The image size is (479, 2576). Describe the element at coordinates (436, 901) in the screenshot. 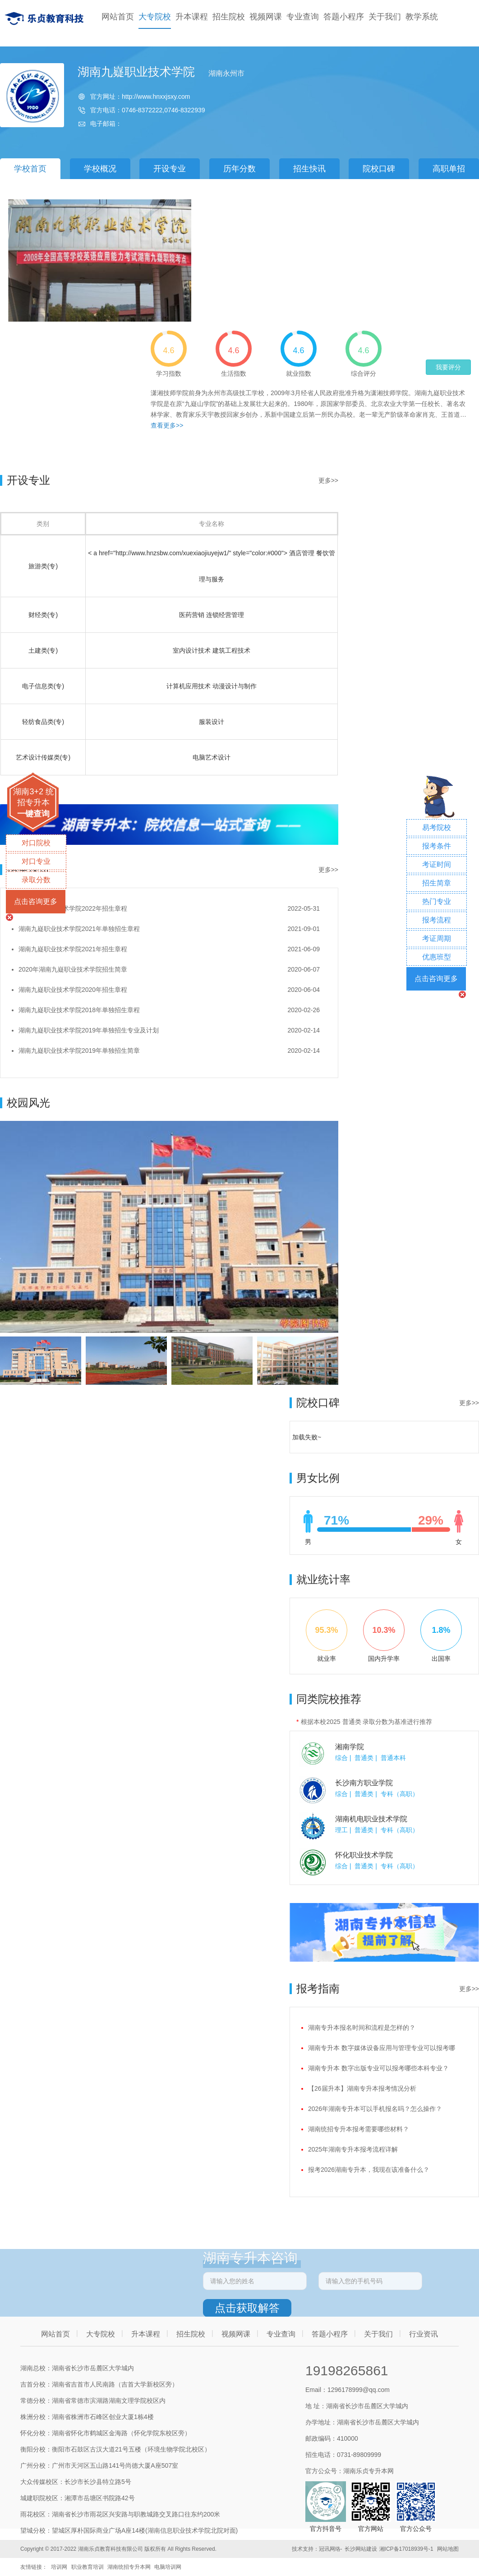

I see `热门专业` at that location.